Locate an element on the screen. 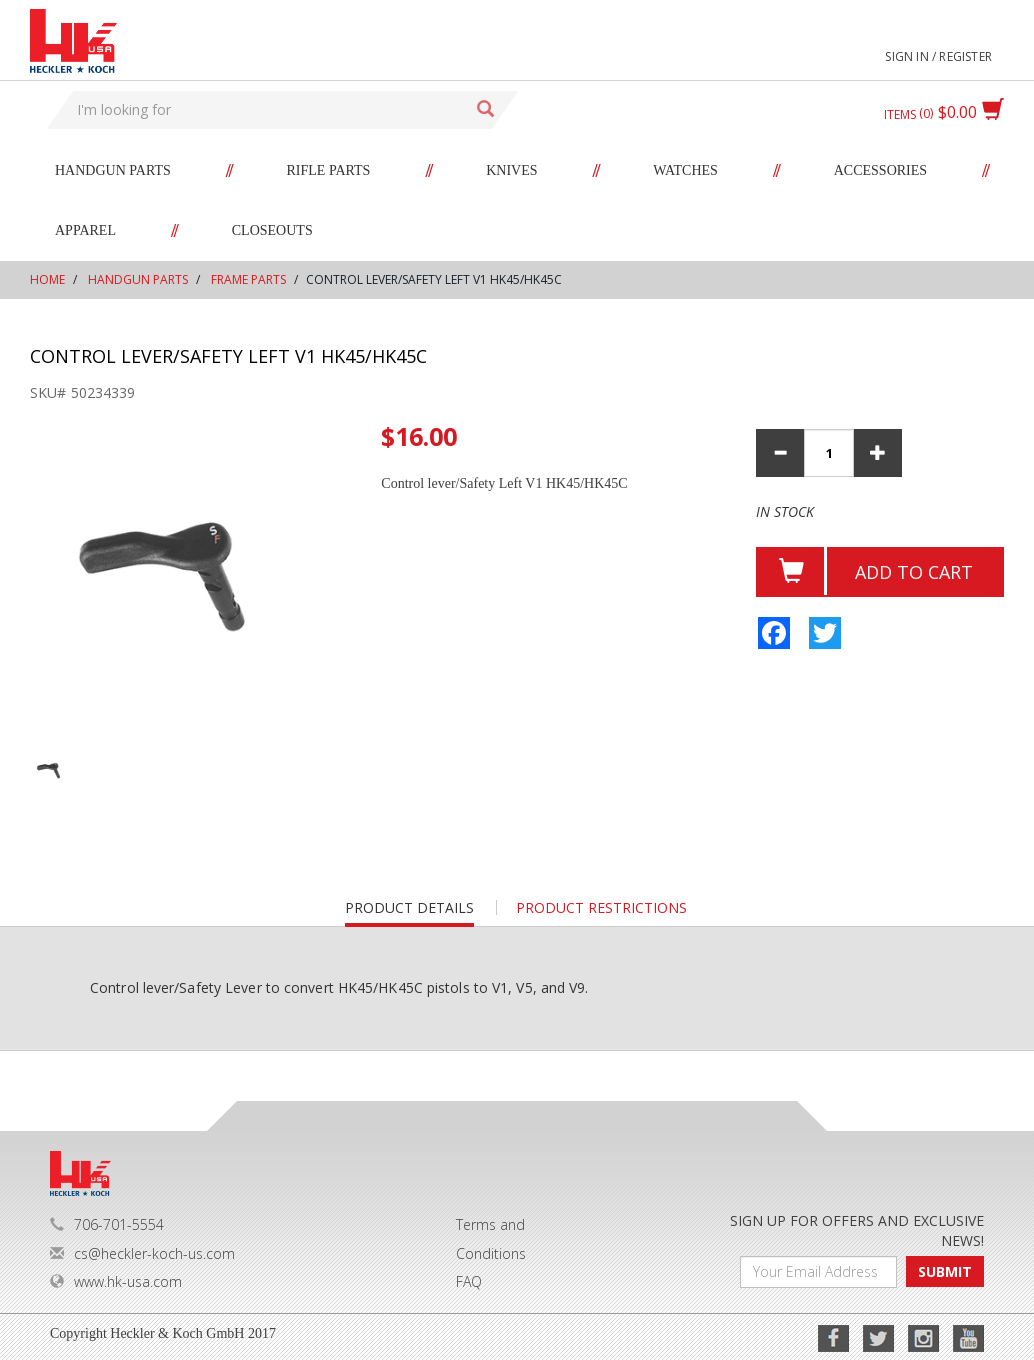 This screenshot has width=1034, height=1360. SIGN UP FOR OFFERS AND EXCLUSIVE NEWS! is located at coordinates (857, 1230).